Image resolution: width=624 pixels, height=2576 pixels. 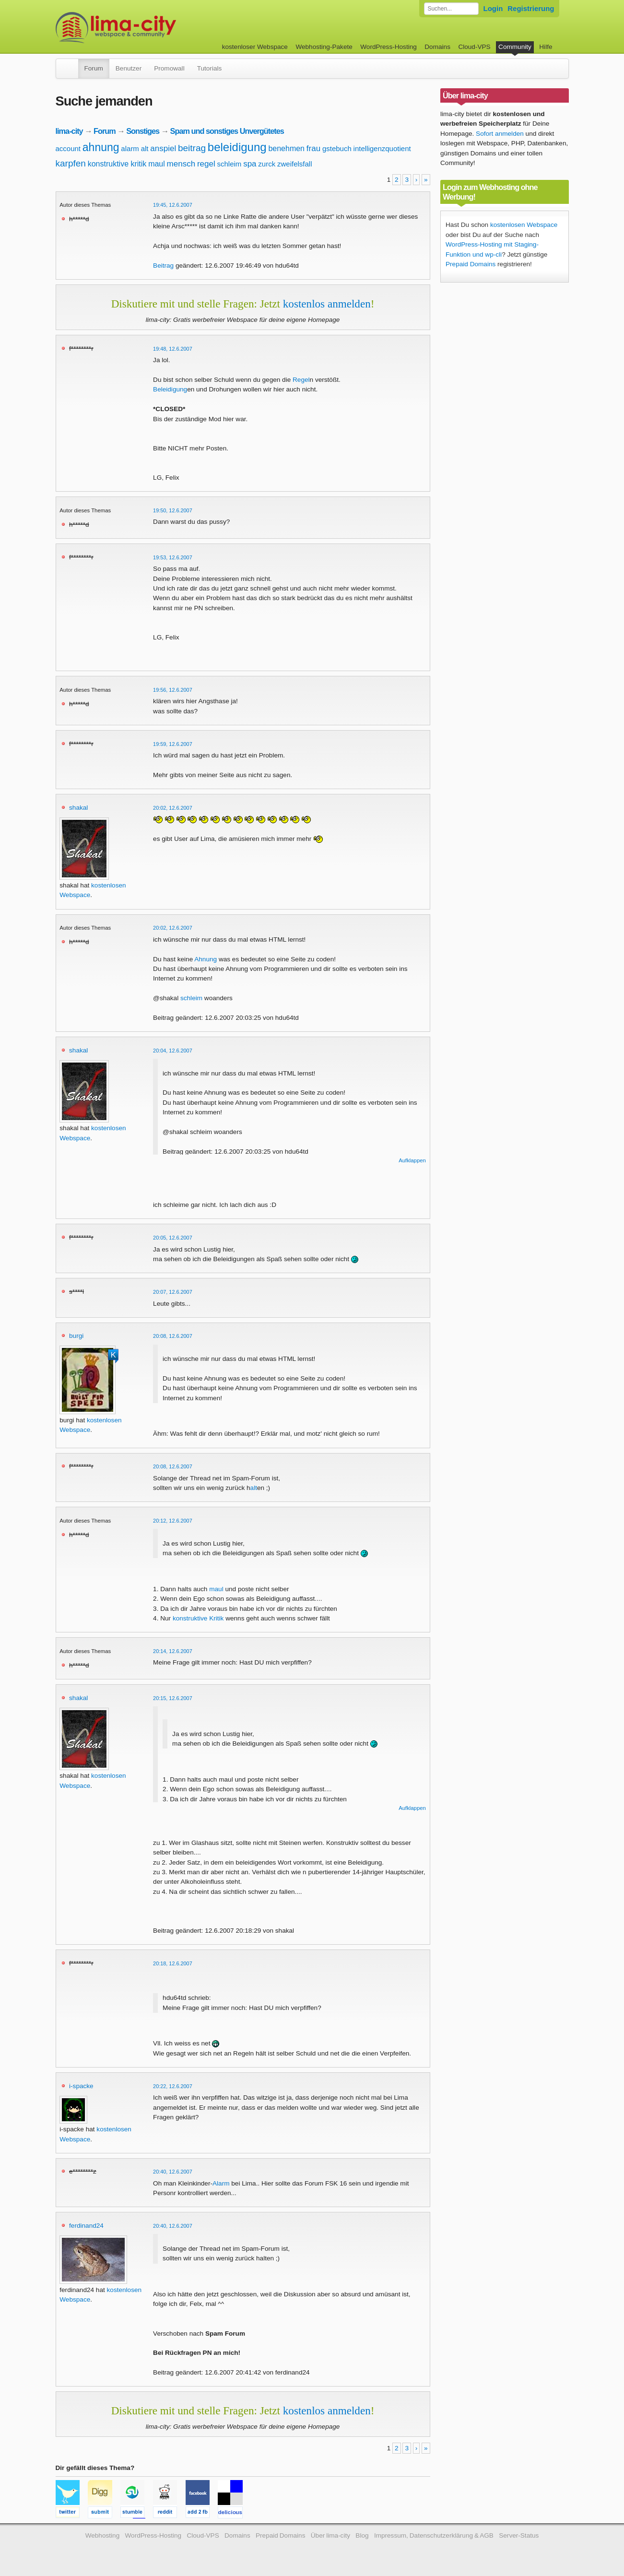 I want to click on Forum, so click(x=93, y=68).